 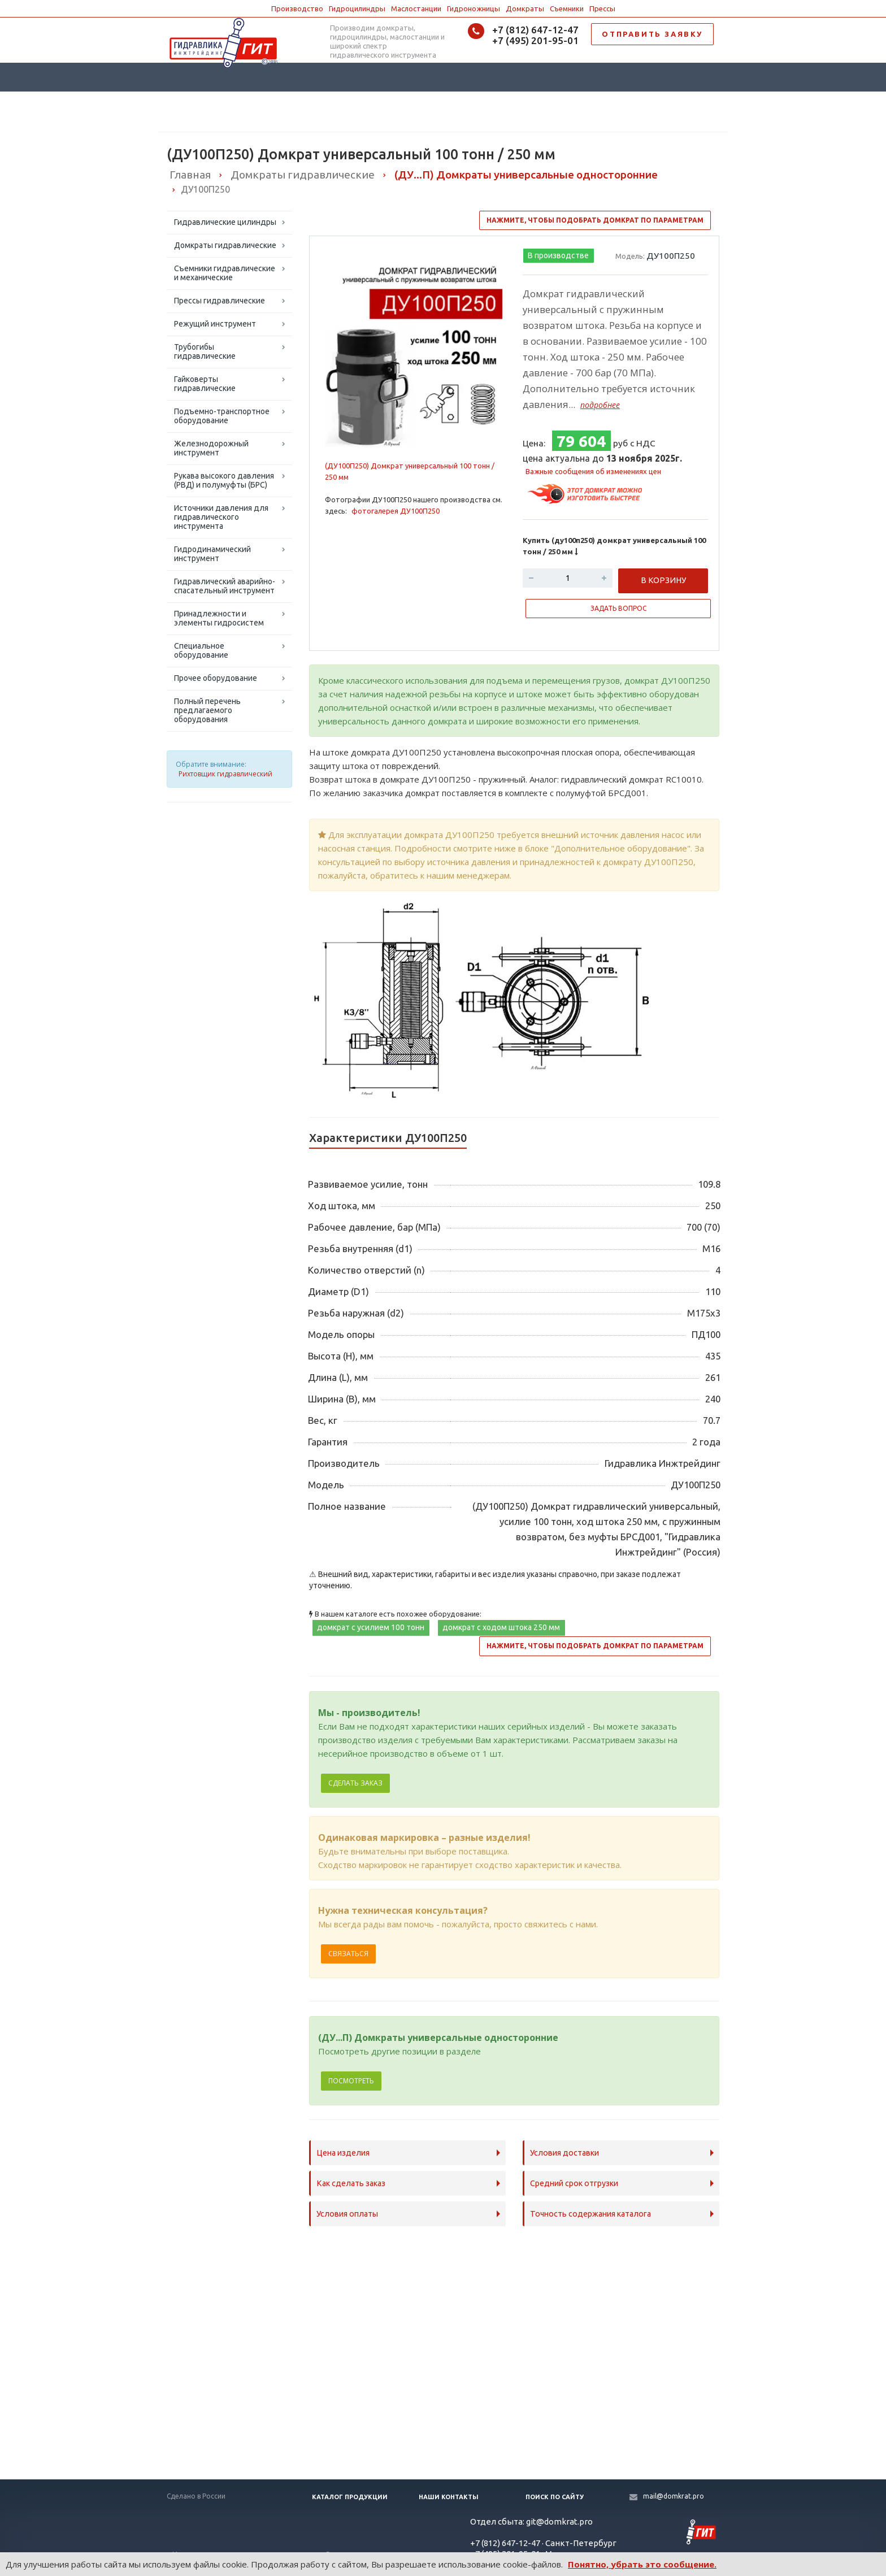 I want to click on Гайковерты гидравлические, so click(x=205, y=384).